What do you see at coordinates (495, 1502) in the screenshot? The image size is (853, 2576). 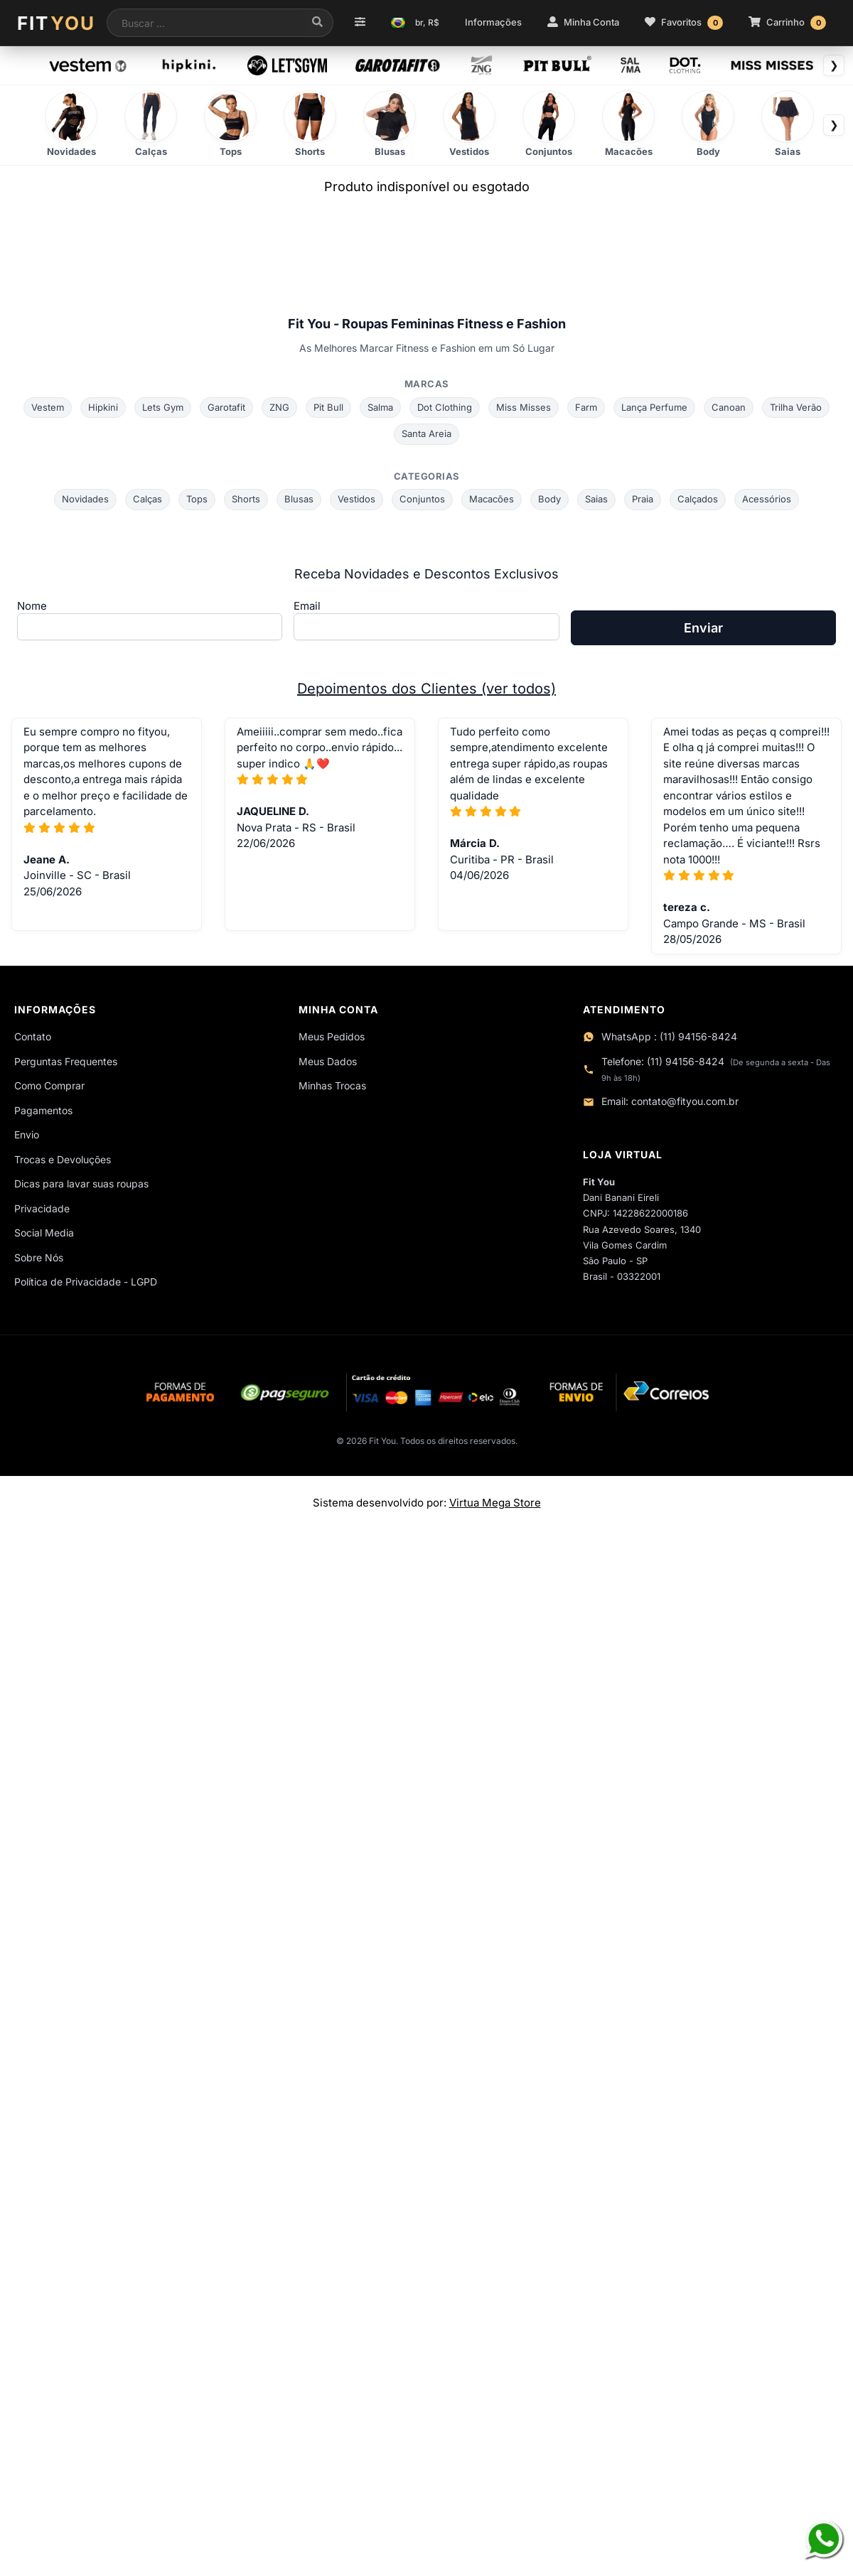 I see `Virtua Mega Store` at bounding box center [495, 1502].